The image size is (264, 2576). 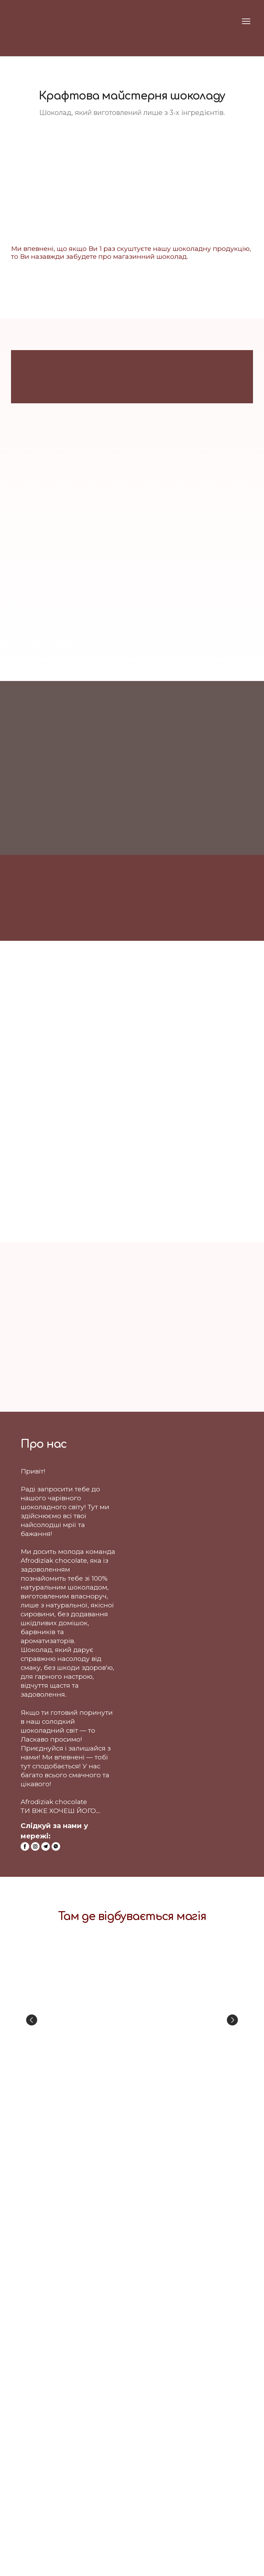 I want to click on [Open navigation menu], so click(x=246, y=21).